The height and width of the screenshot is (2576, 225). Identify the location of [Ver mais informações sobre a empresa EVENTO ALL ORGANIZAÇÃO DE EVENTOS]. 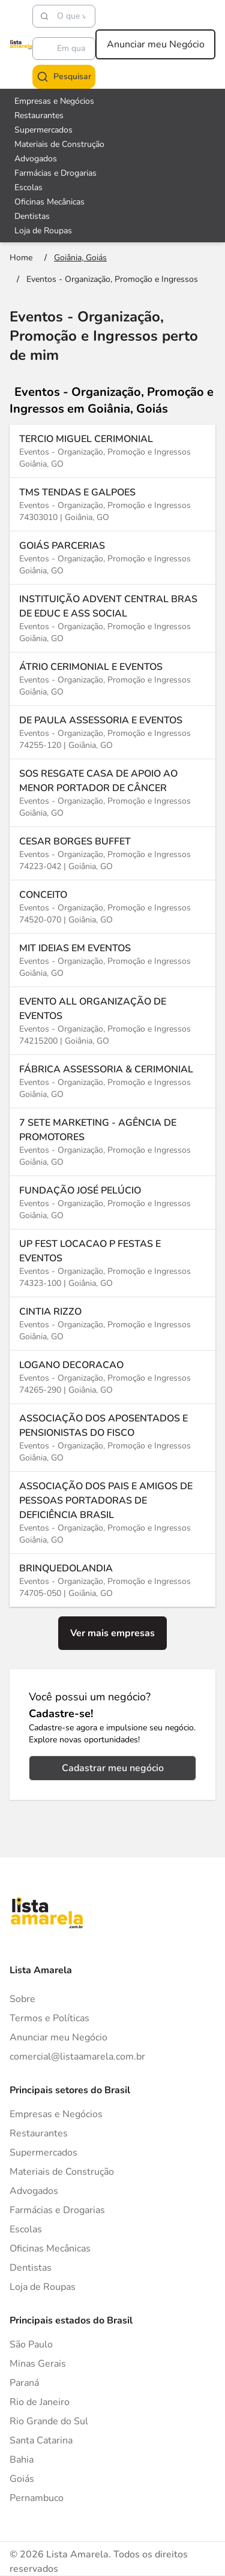
(112, 1020).